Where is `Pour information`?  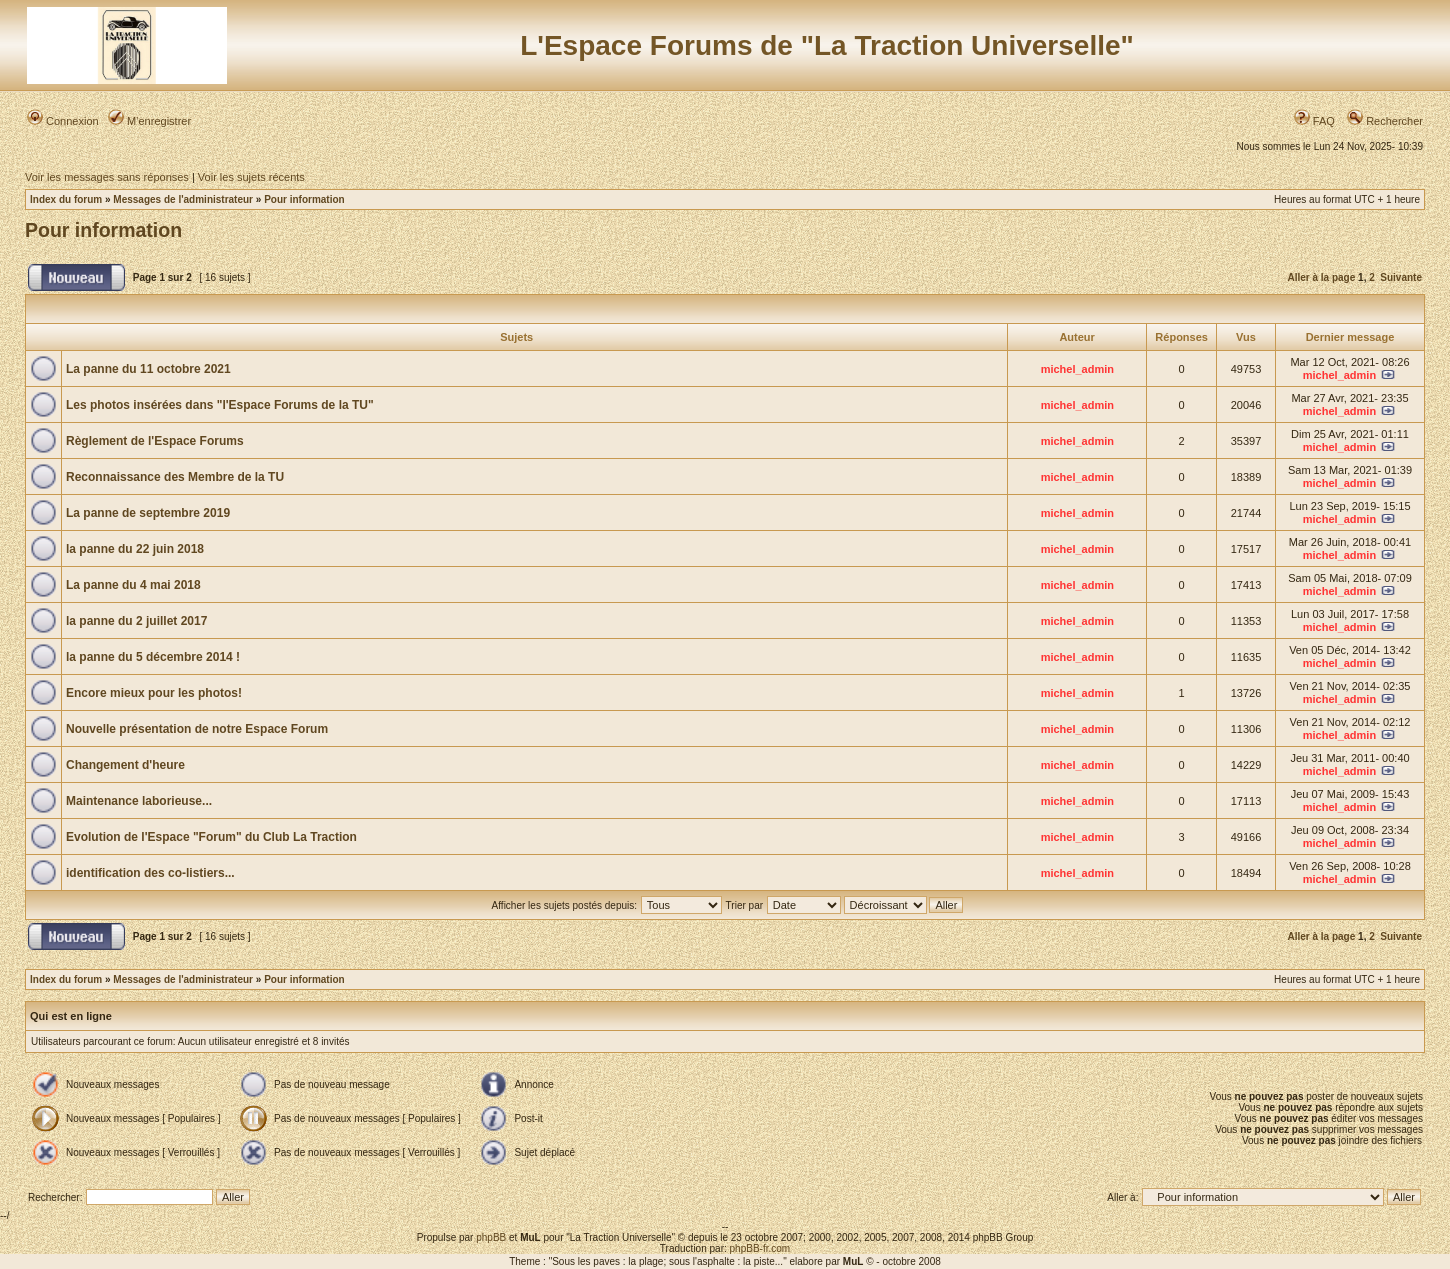
Pour information is located at coordinates (304, 199).